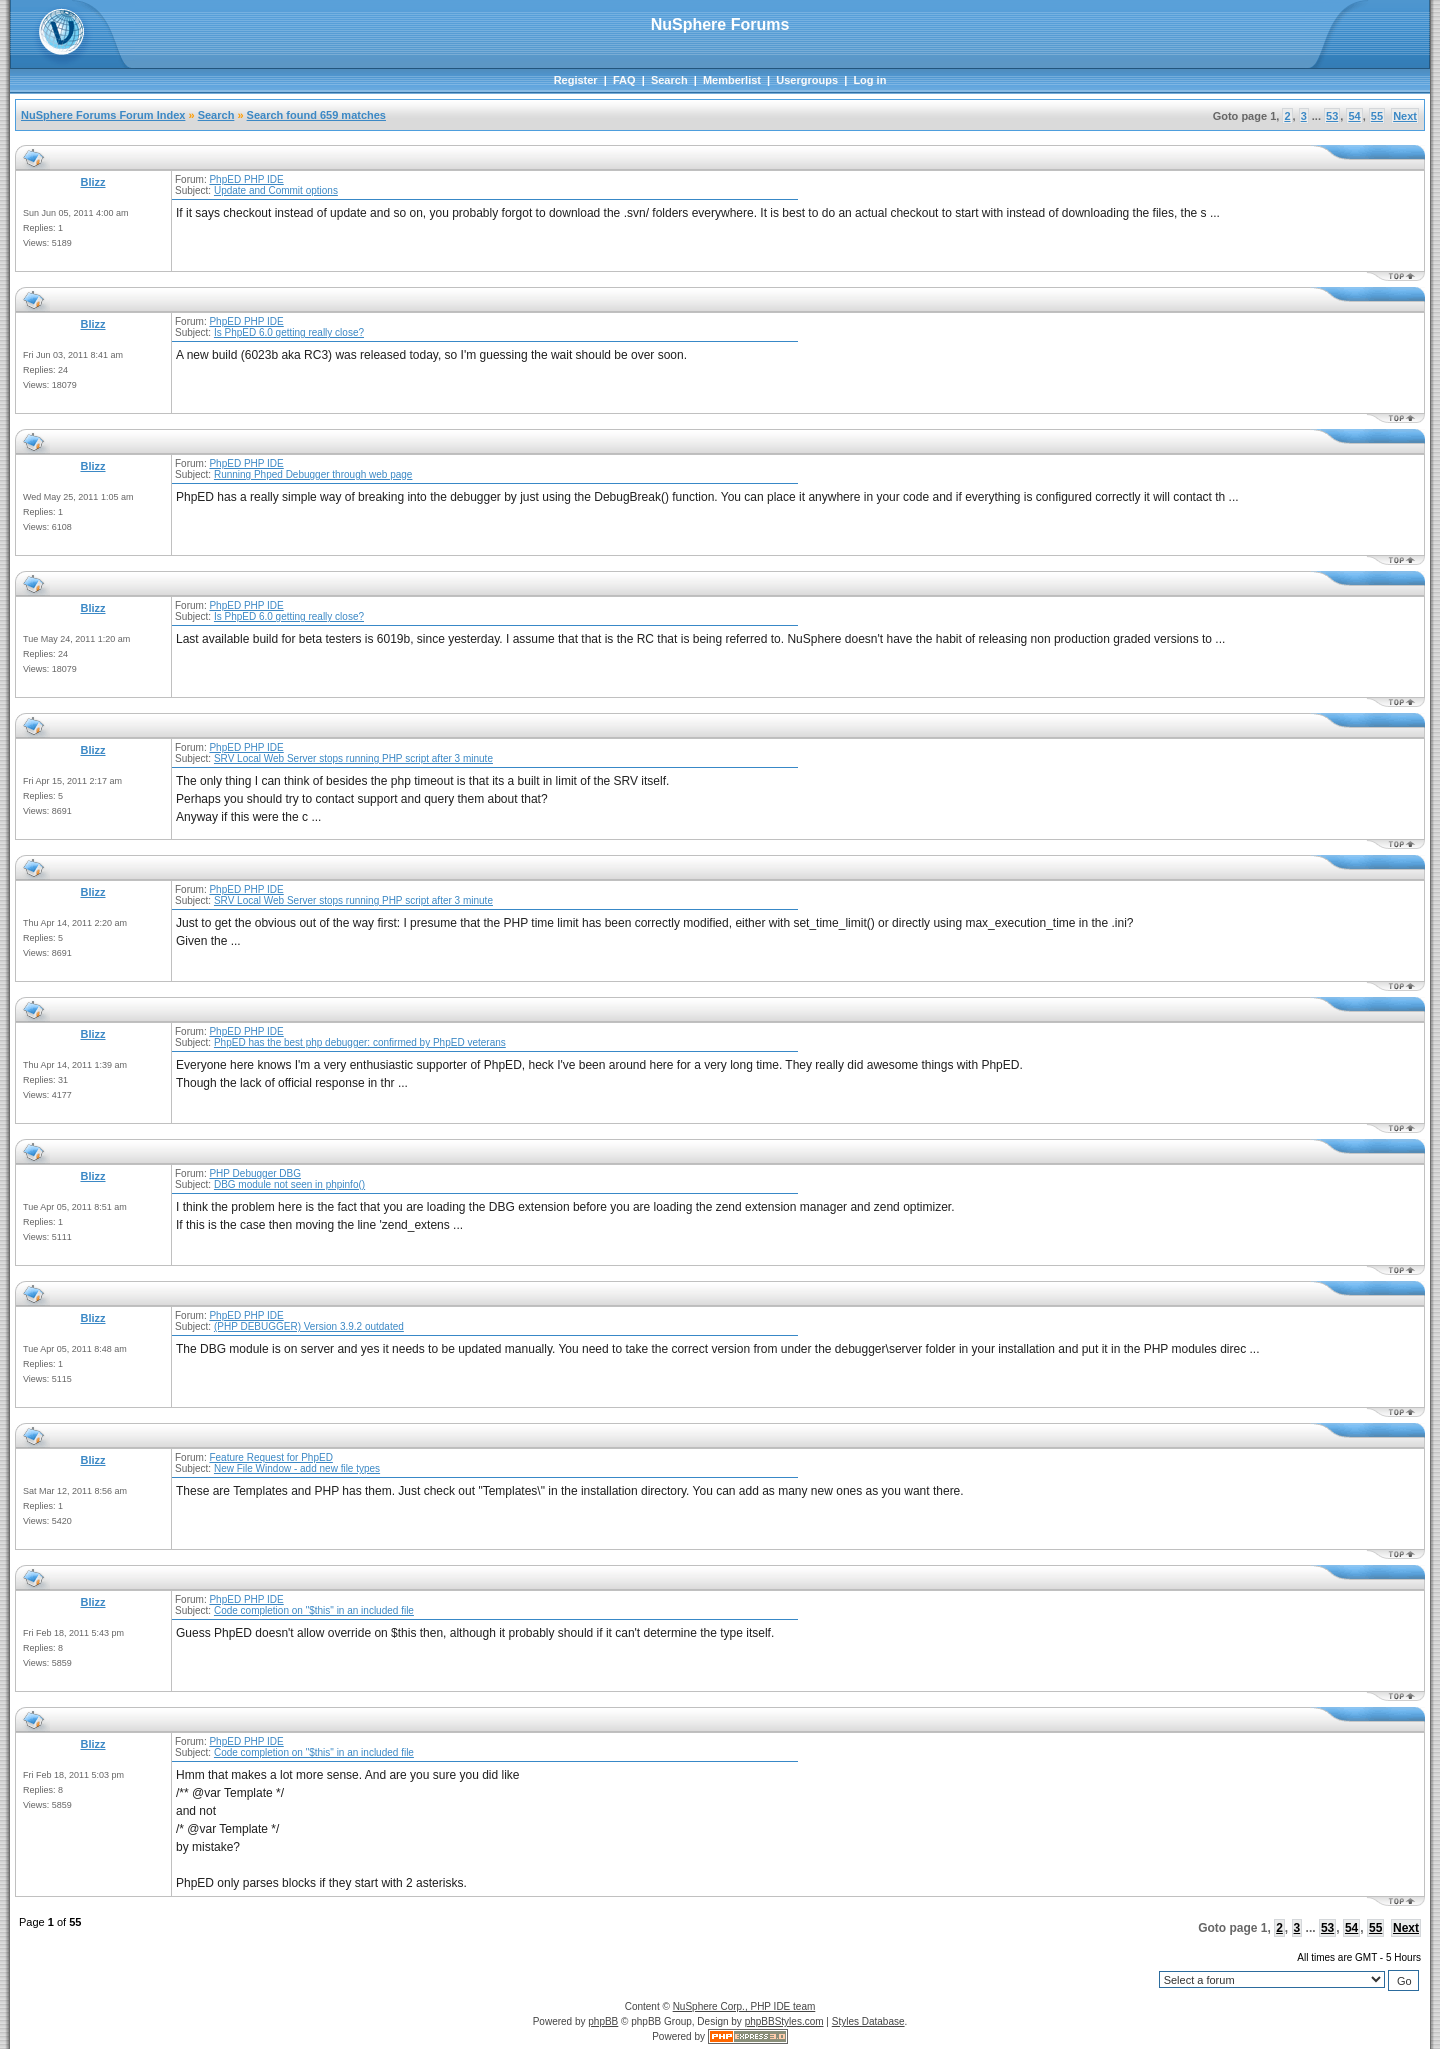  I want to click on PhpED PHP IDE, so click(246, 179).